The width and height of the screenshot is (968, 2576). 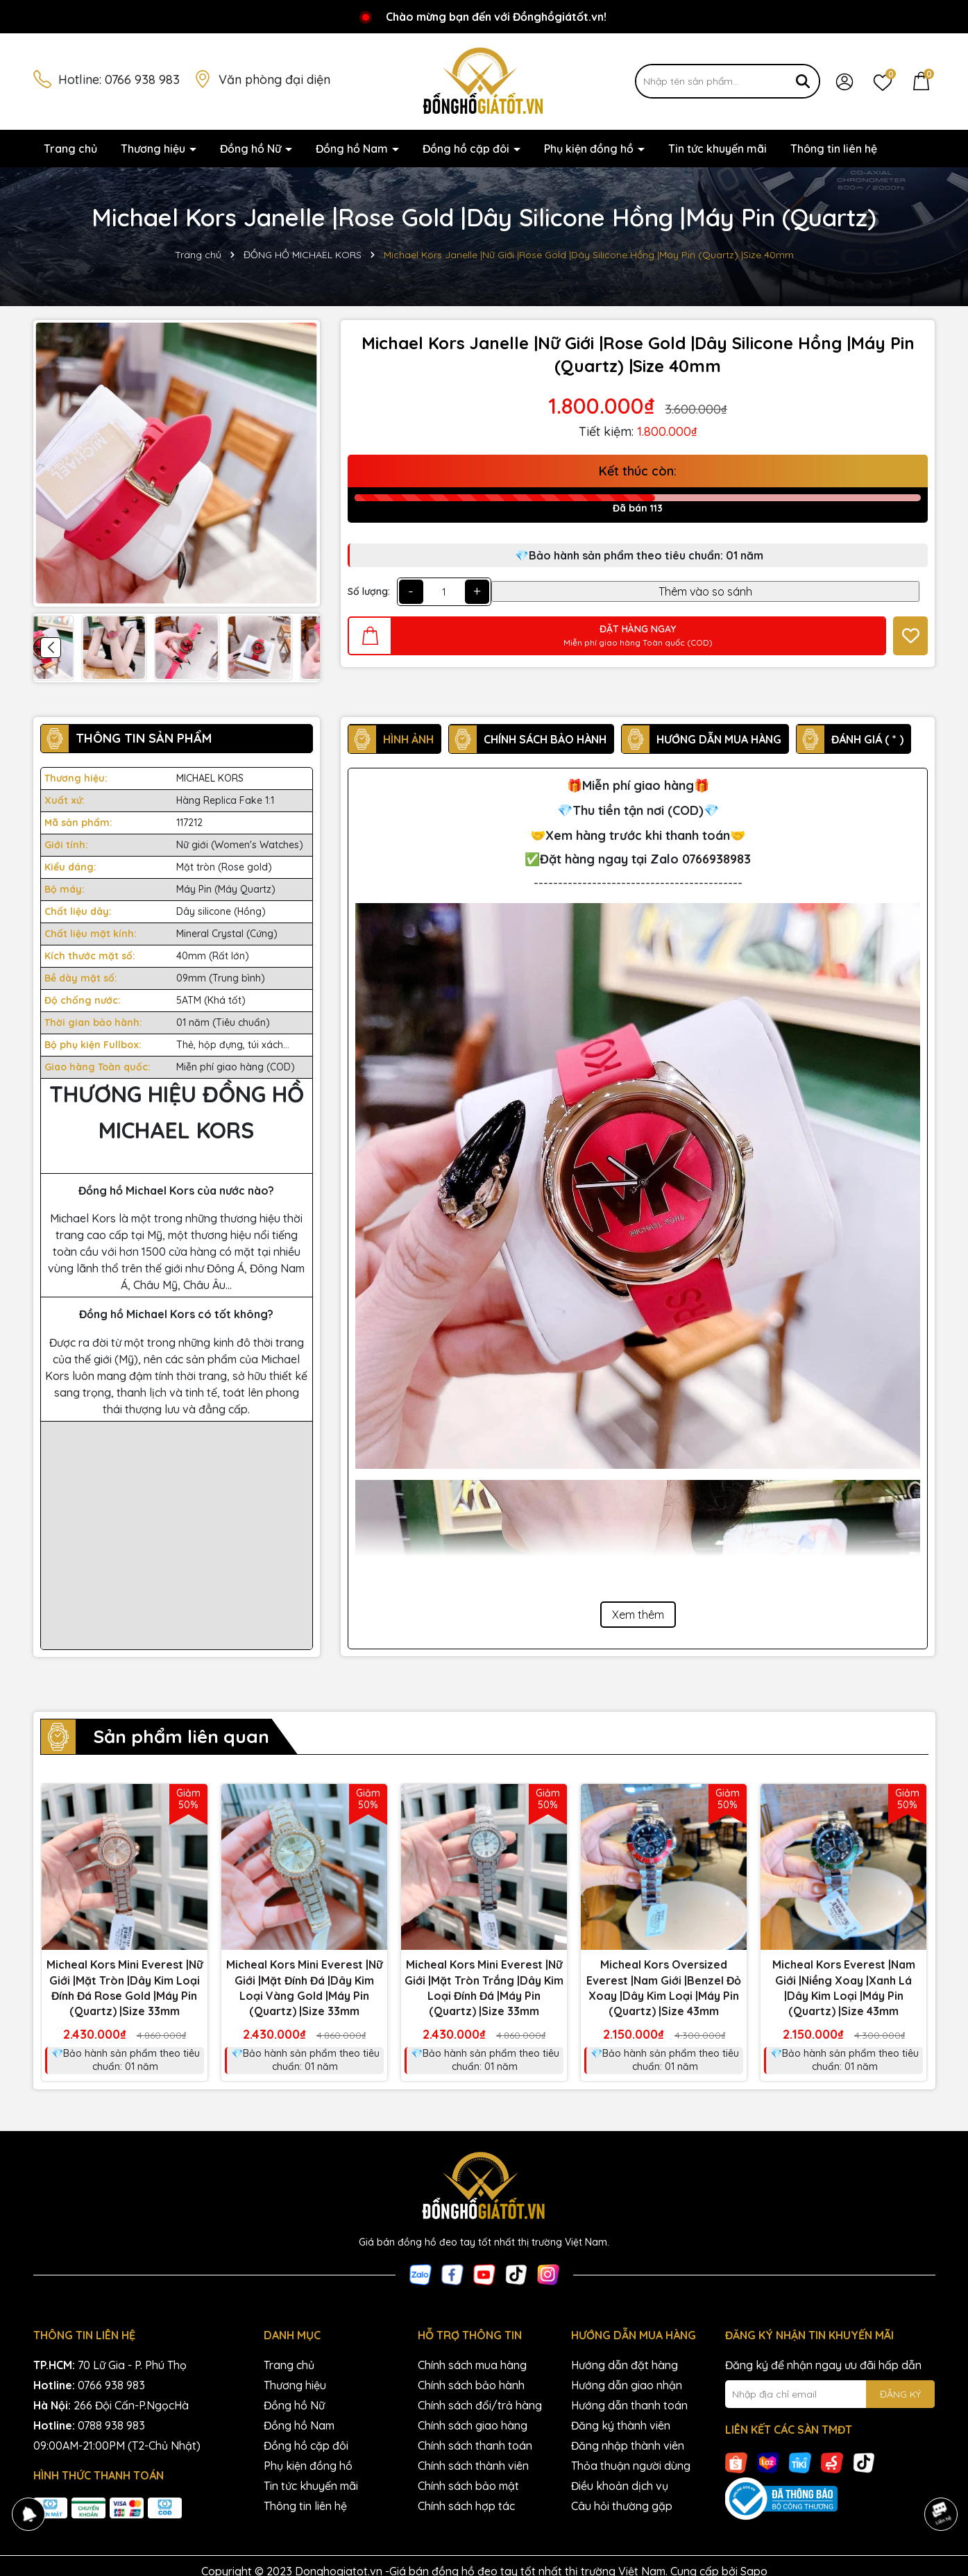 I want to click on [Địa chỉ Email], so click(x=830, y=2394).